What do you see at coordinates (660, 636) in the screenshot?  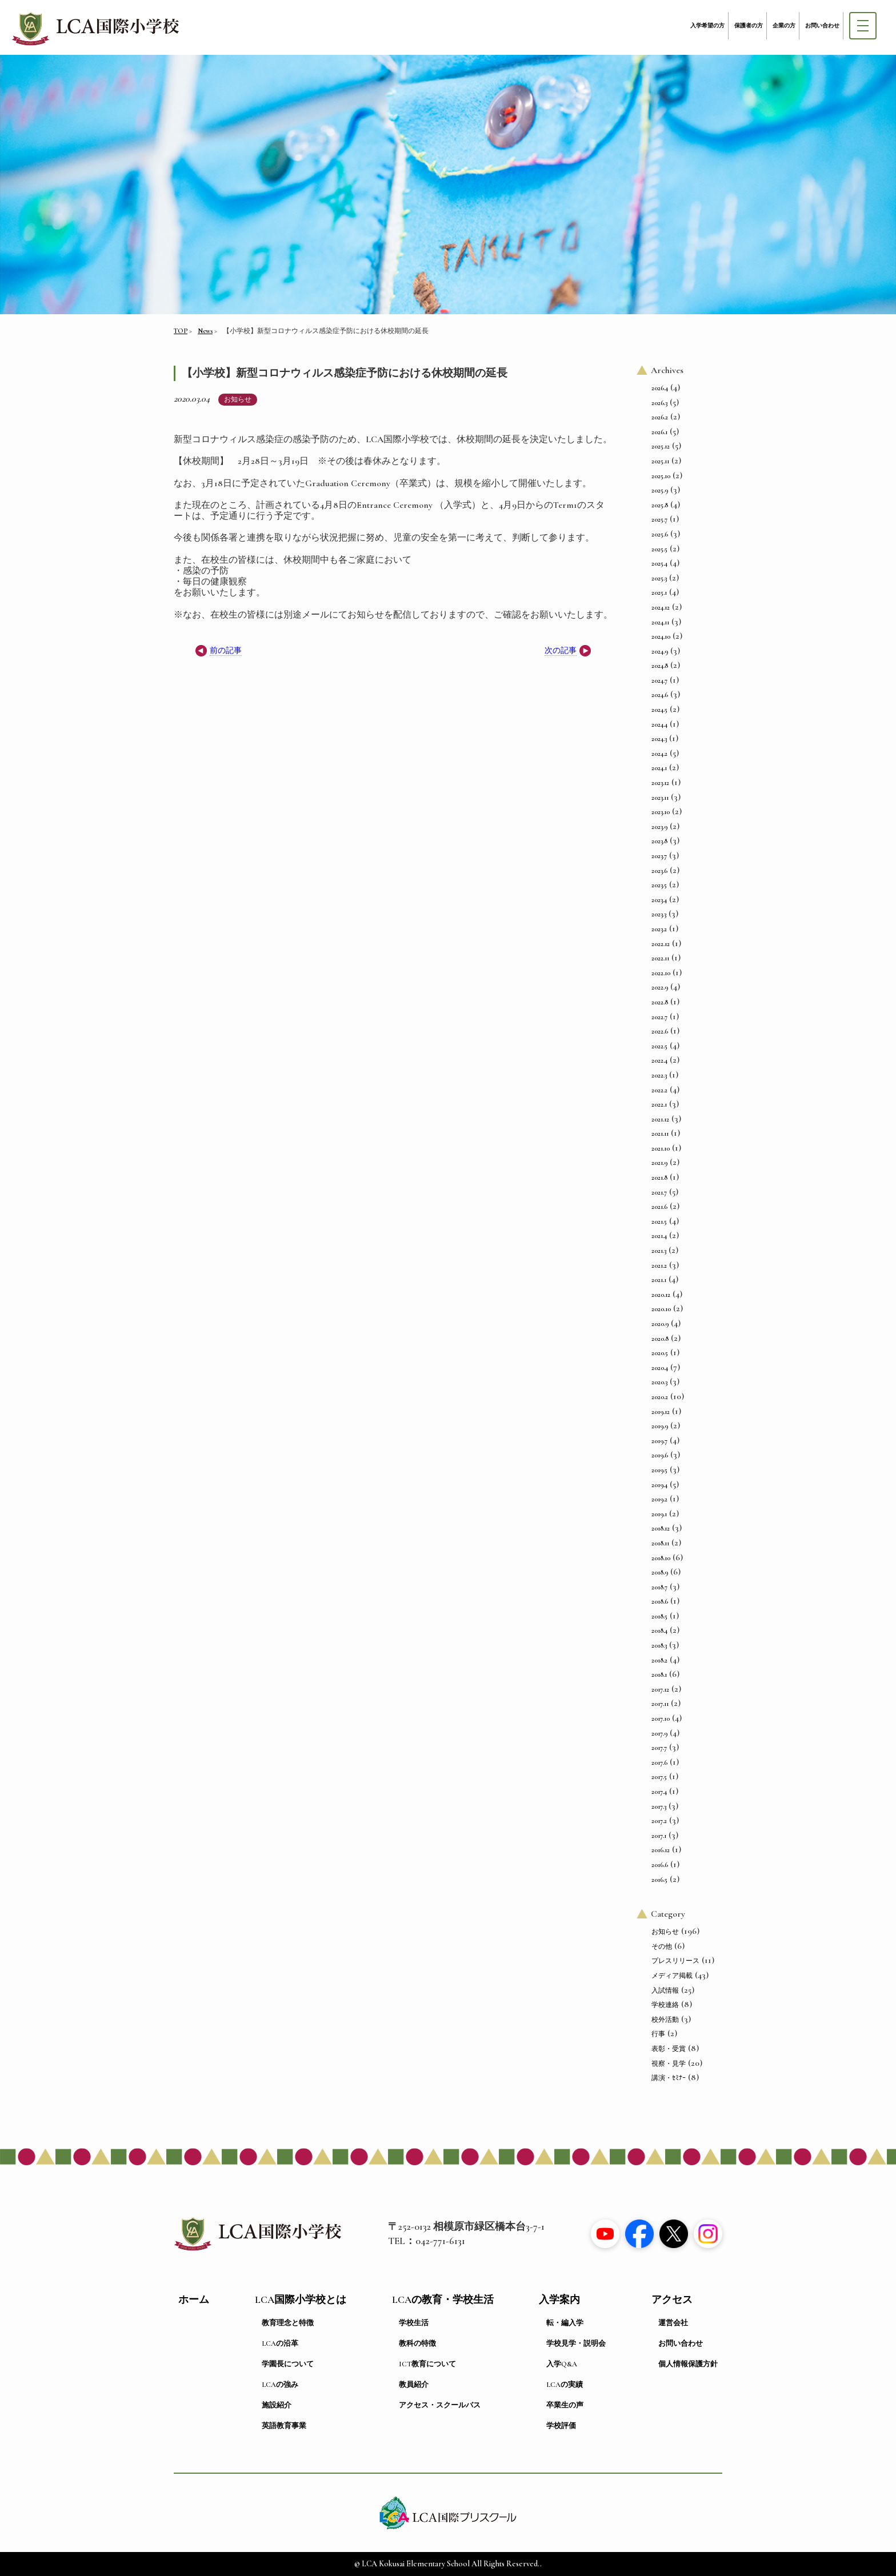 I see `2024.10` at bounding box center [660, 636].